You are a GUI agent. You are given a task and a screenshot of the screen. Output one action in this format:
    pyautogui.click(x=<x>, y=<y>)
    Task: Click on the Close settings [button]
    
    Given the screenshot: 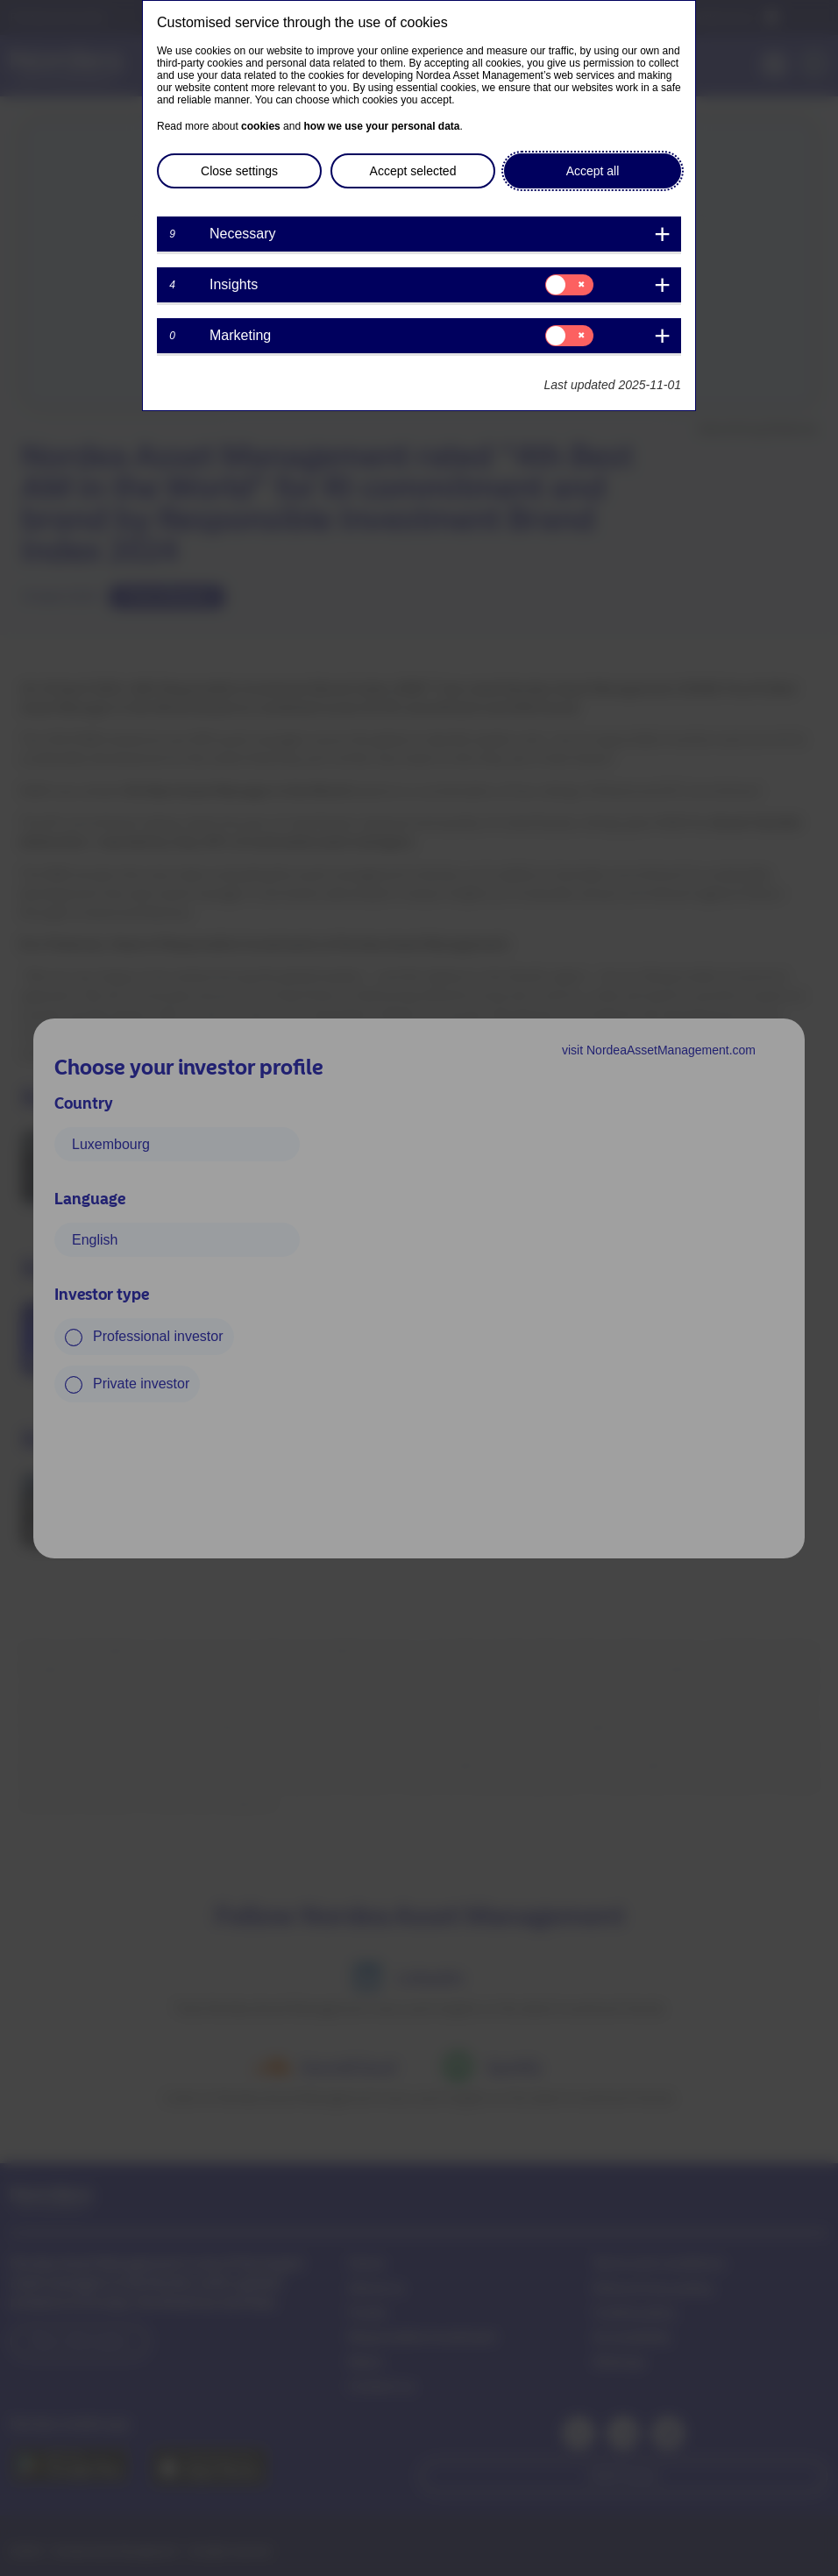 What is the action you would take?
    pyautogui.click(x=239, y=171)
    